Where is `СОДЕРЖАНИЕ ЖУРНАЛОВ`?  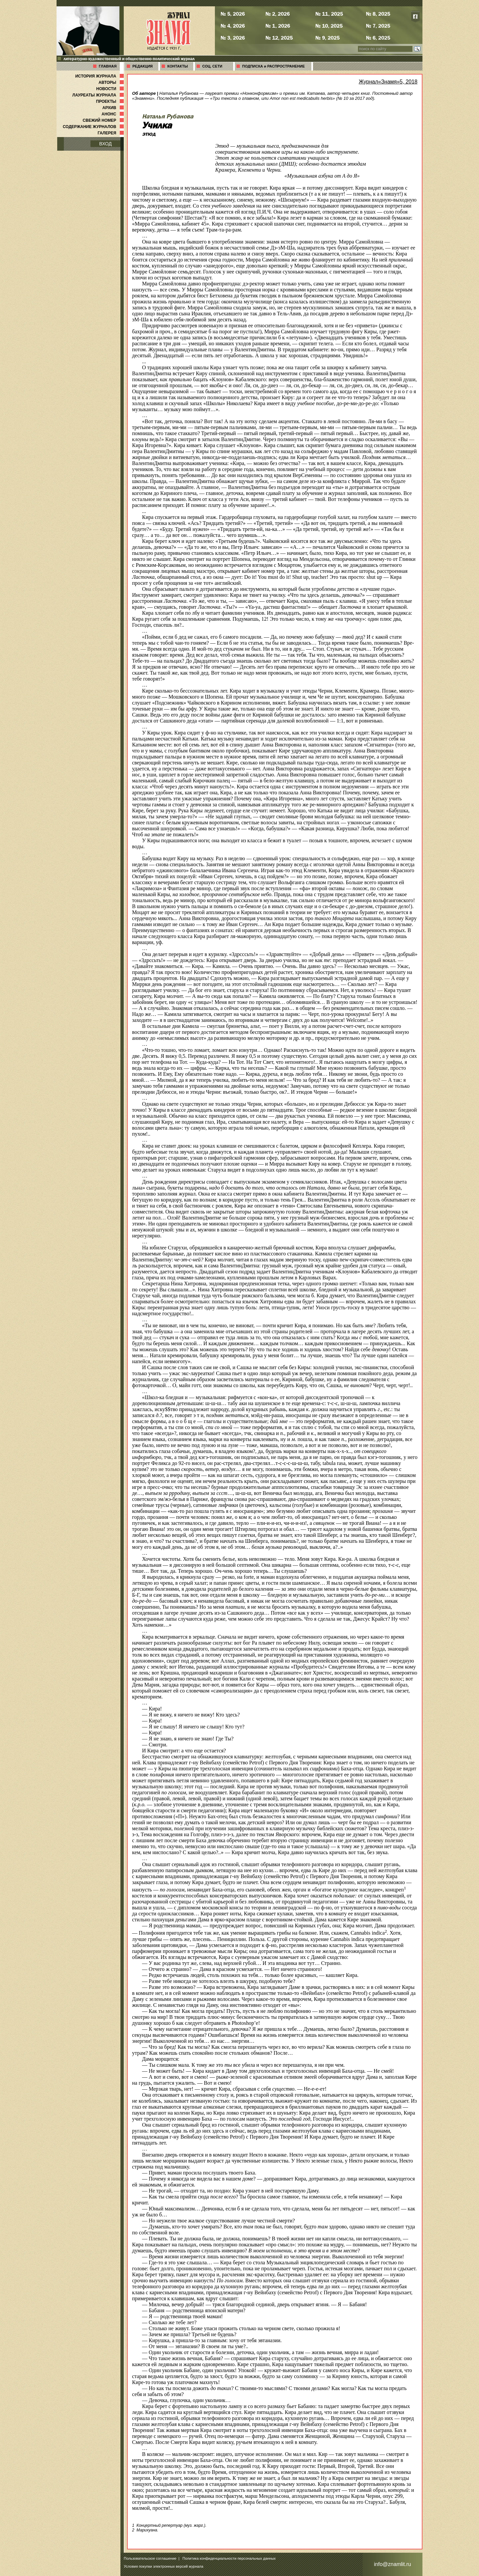 СОДЕРЖАНИЕ ЖУРНАЛОВ is located at coordinates (94, 126).